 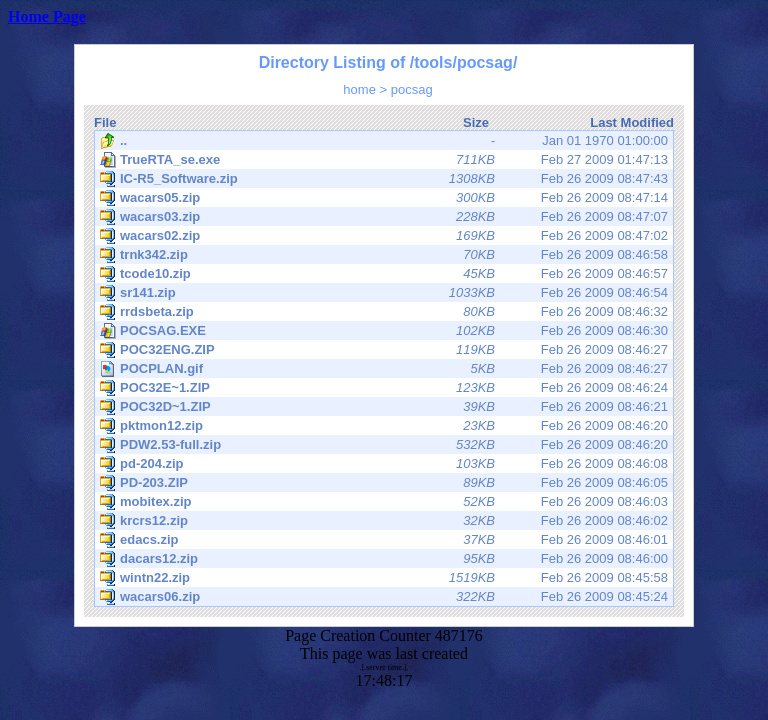 I want to click on Feb 26 2009 08:46:21, so click(x=384, y=407).